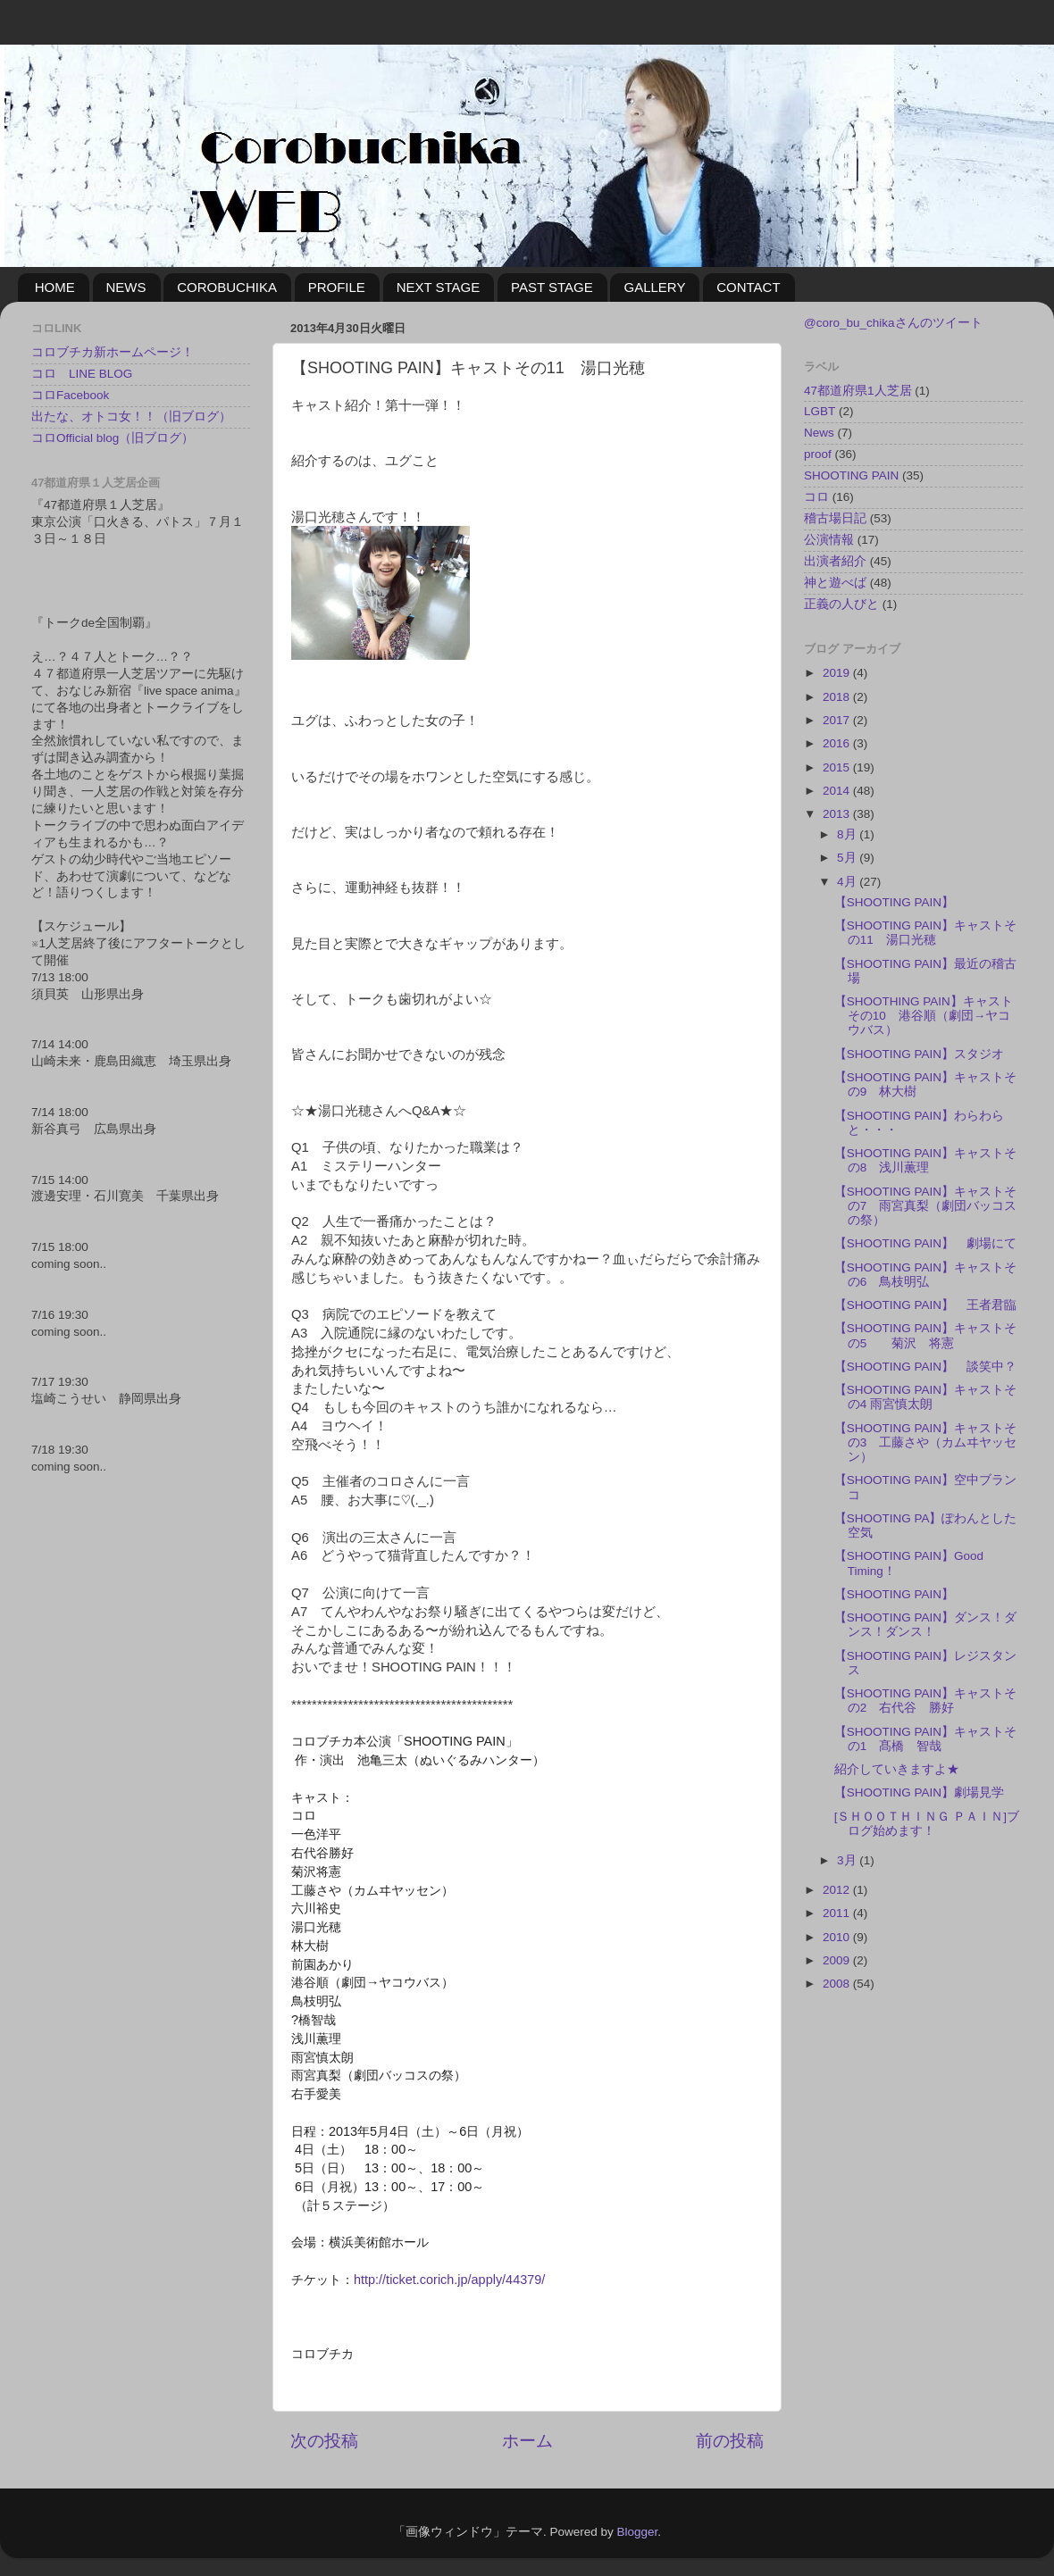  Describe the element at coordinates (55, 287) in the screenshot. I see `HOME` at that location.